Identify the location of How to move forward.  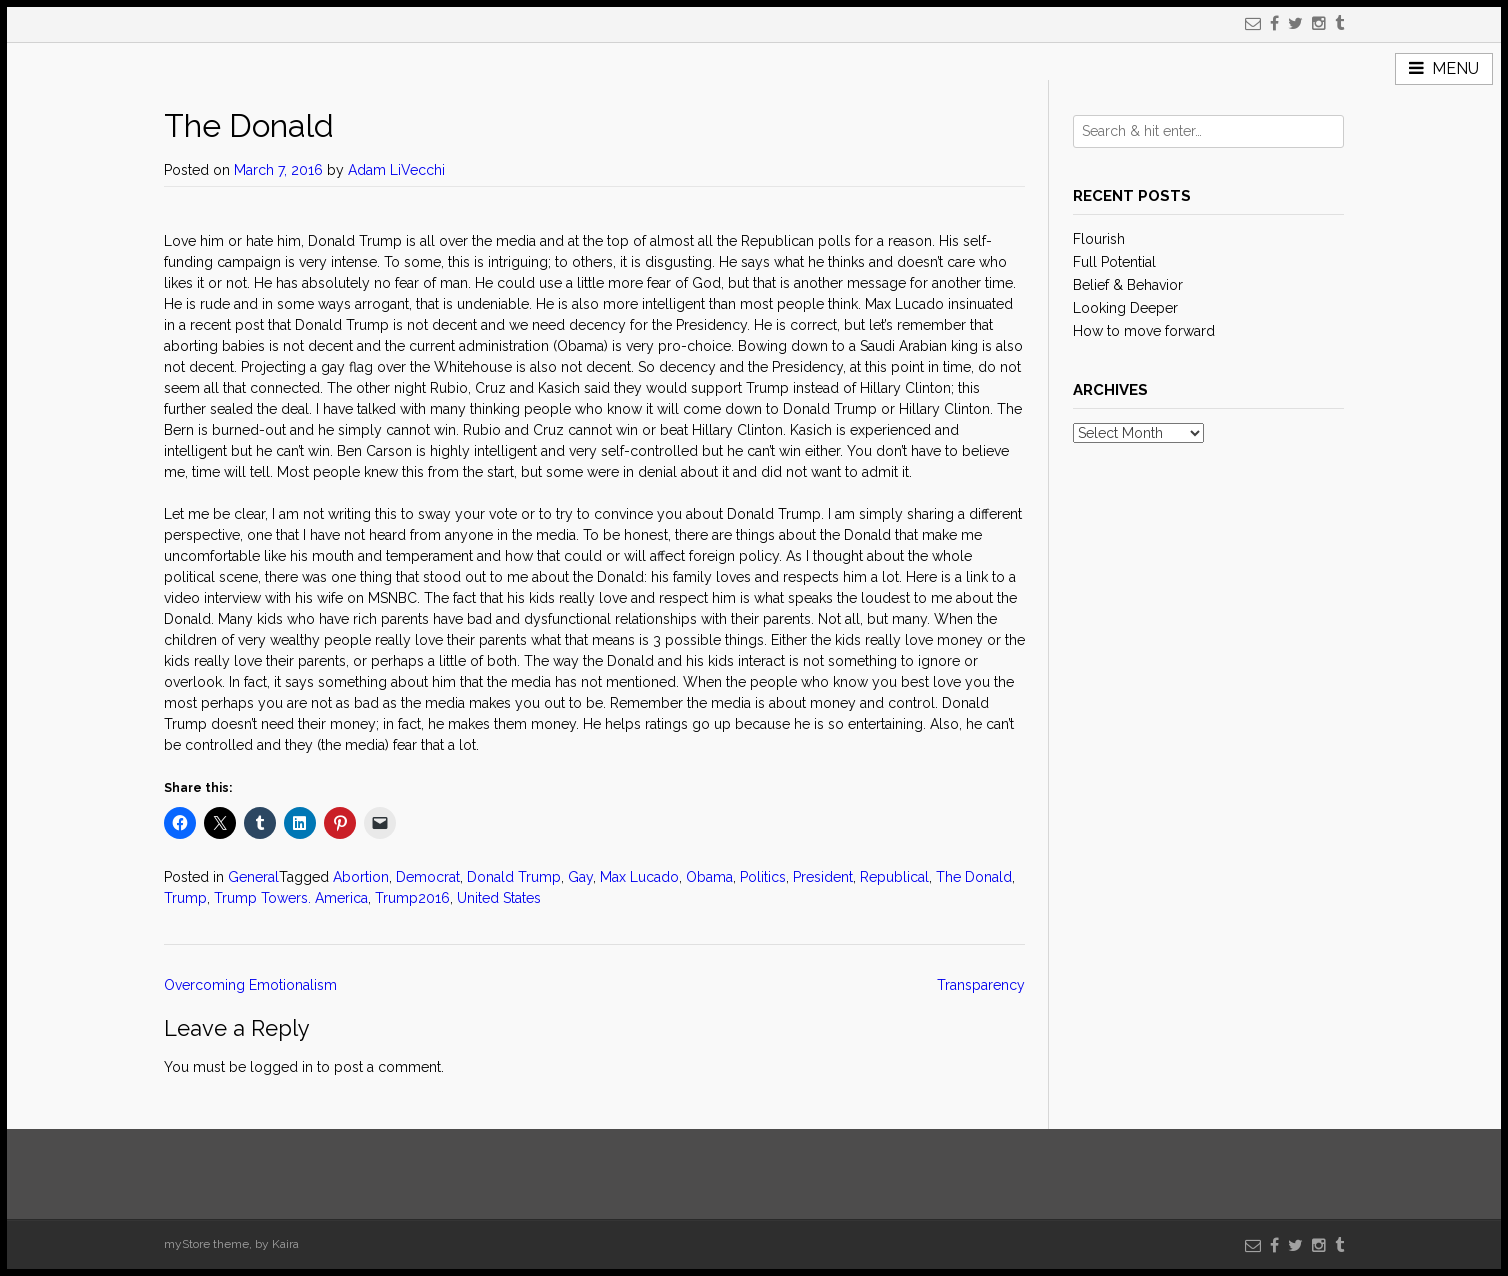
(1144, 331).